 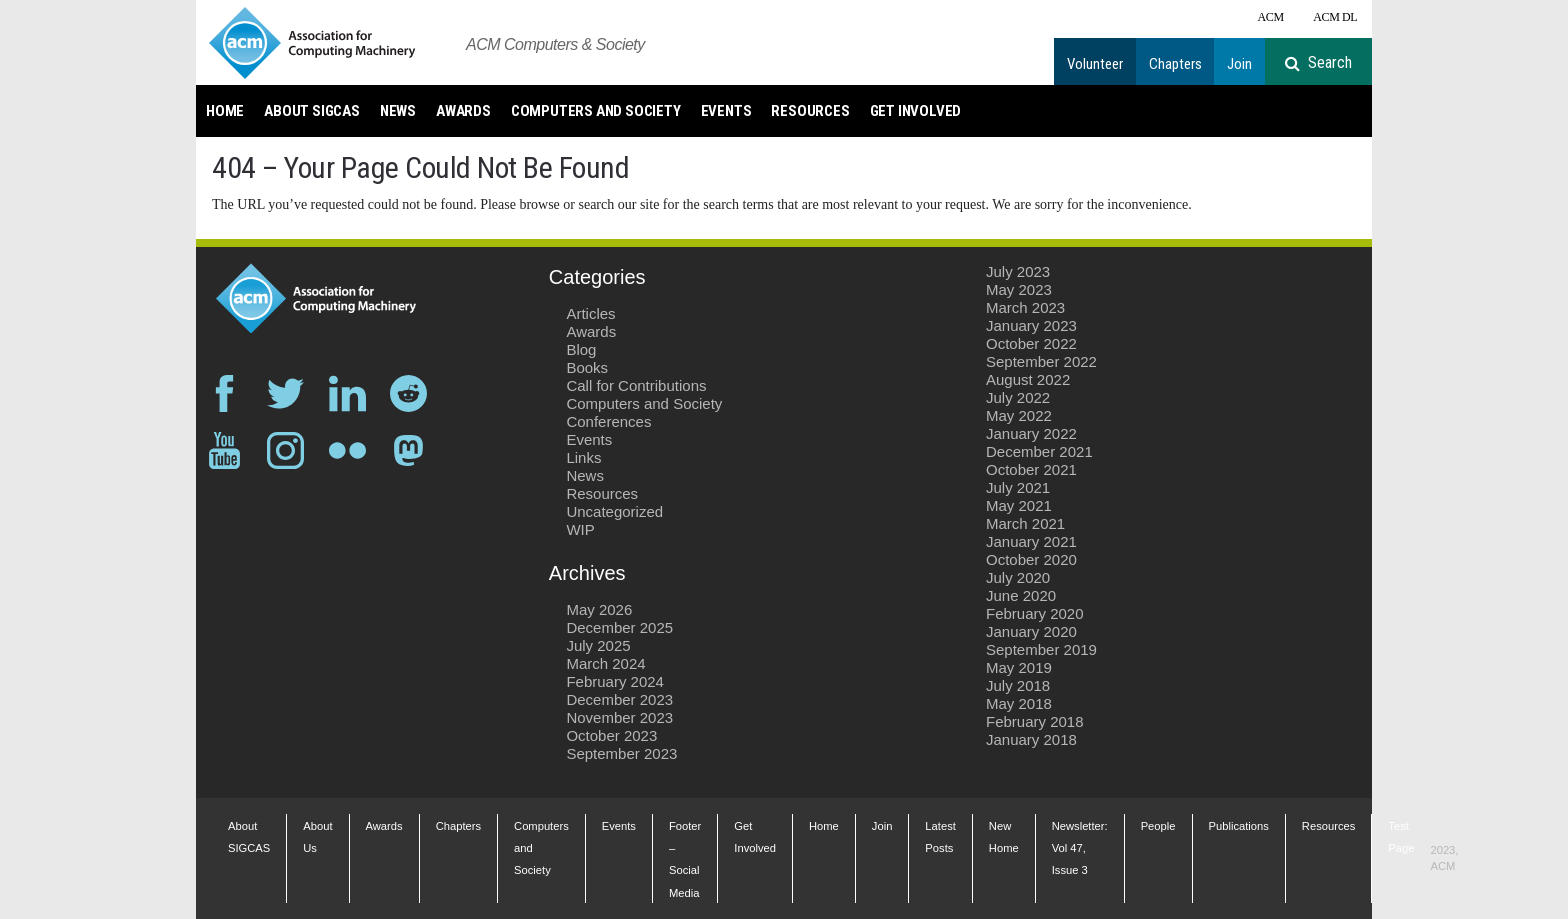 I want to click on Get Involved, so click(x=916, y=111).